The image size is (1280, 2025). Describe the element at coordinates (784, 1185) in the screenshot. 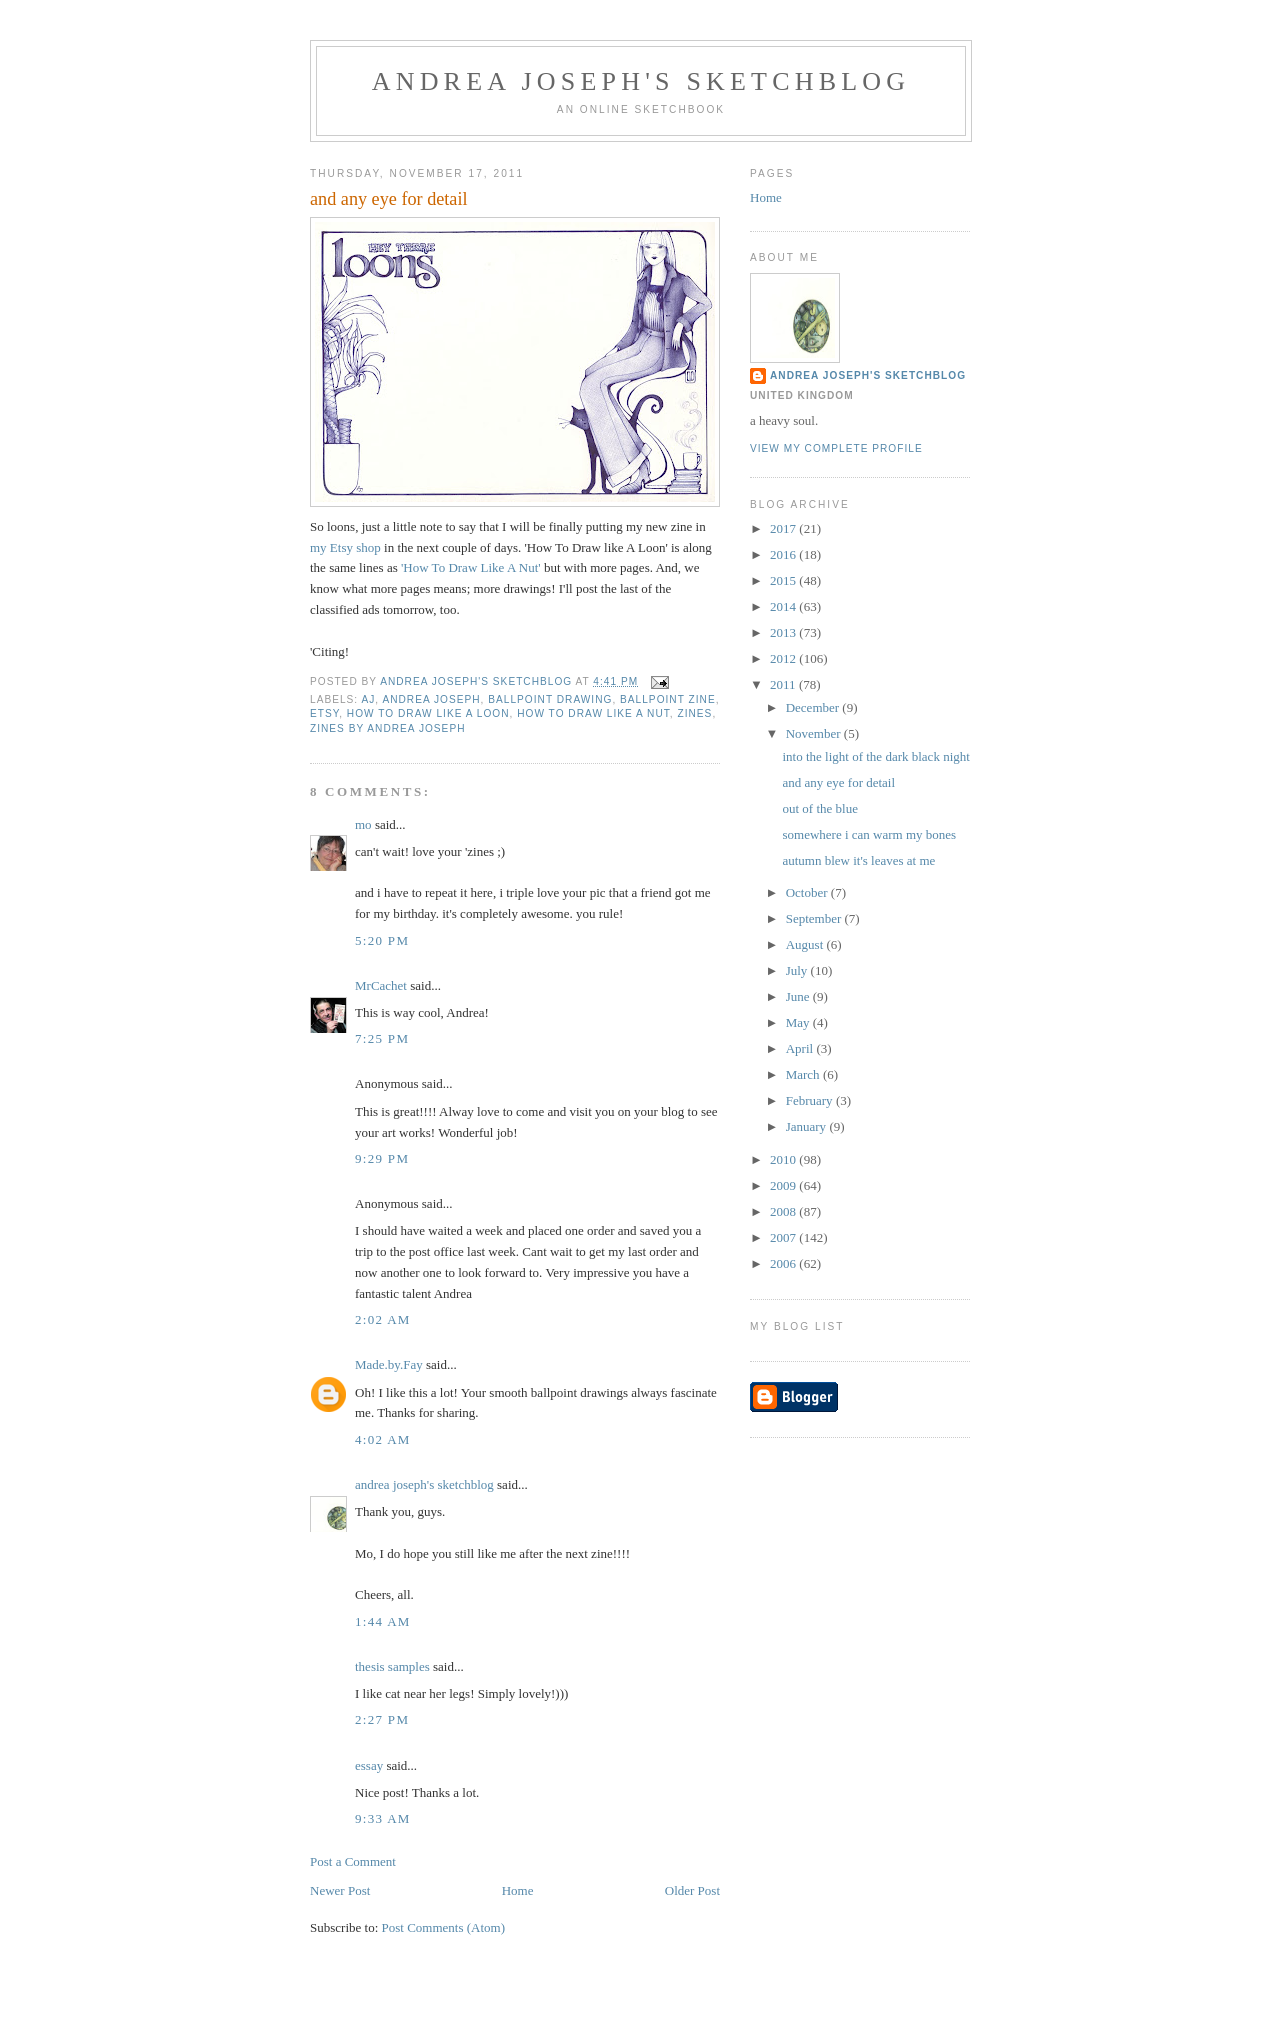

I see `2009` at that location.